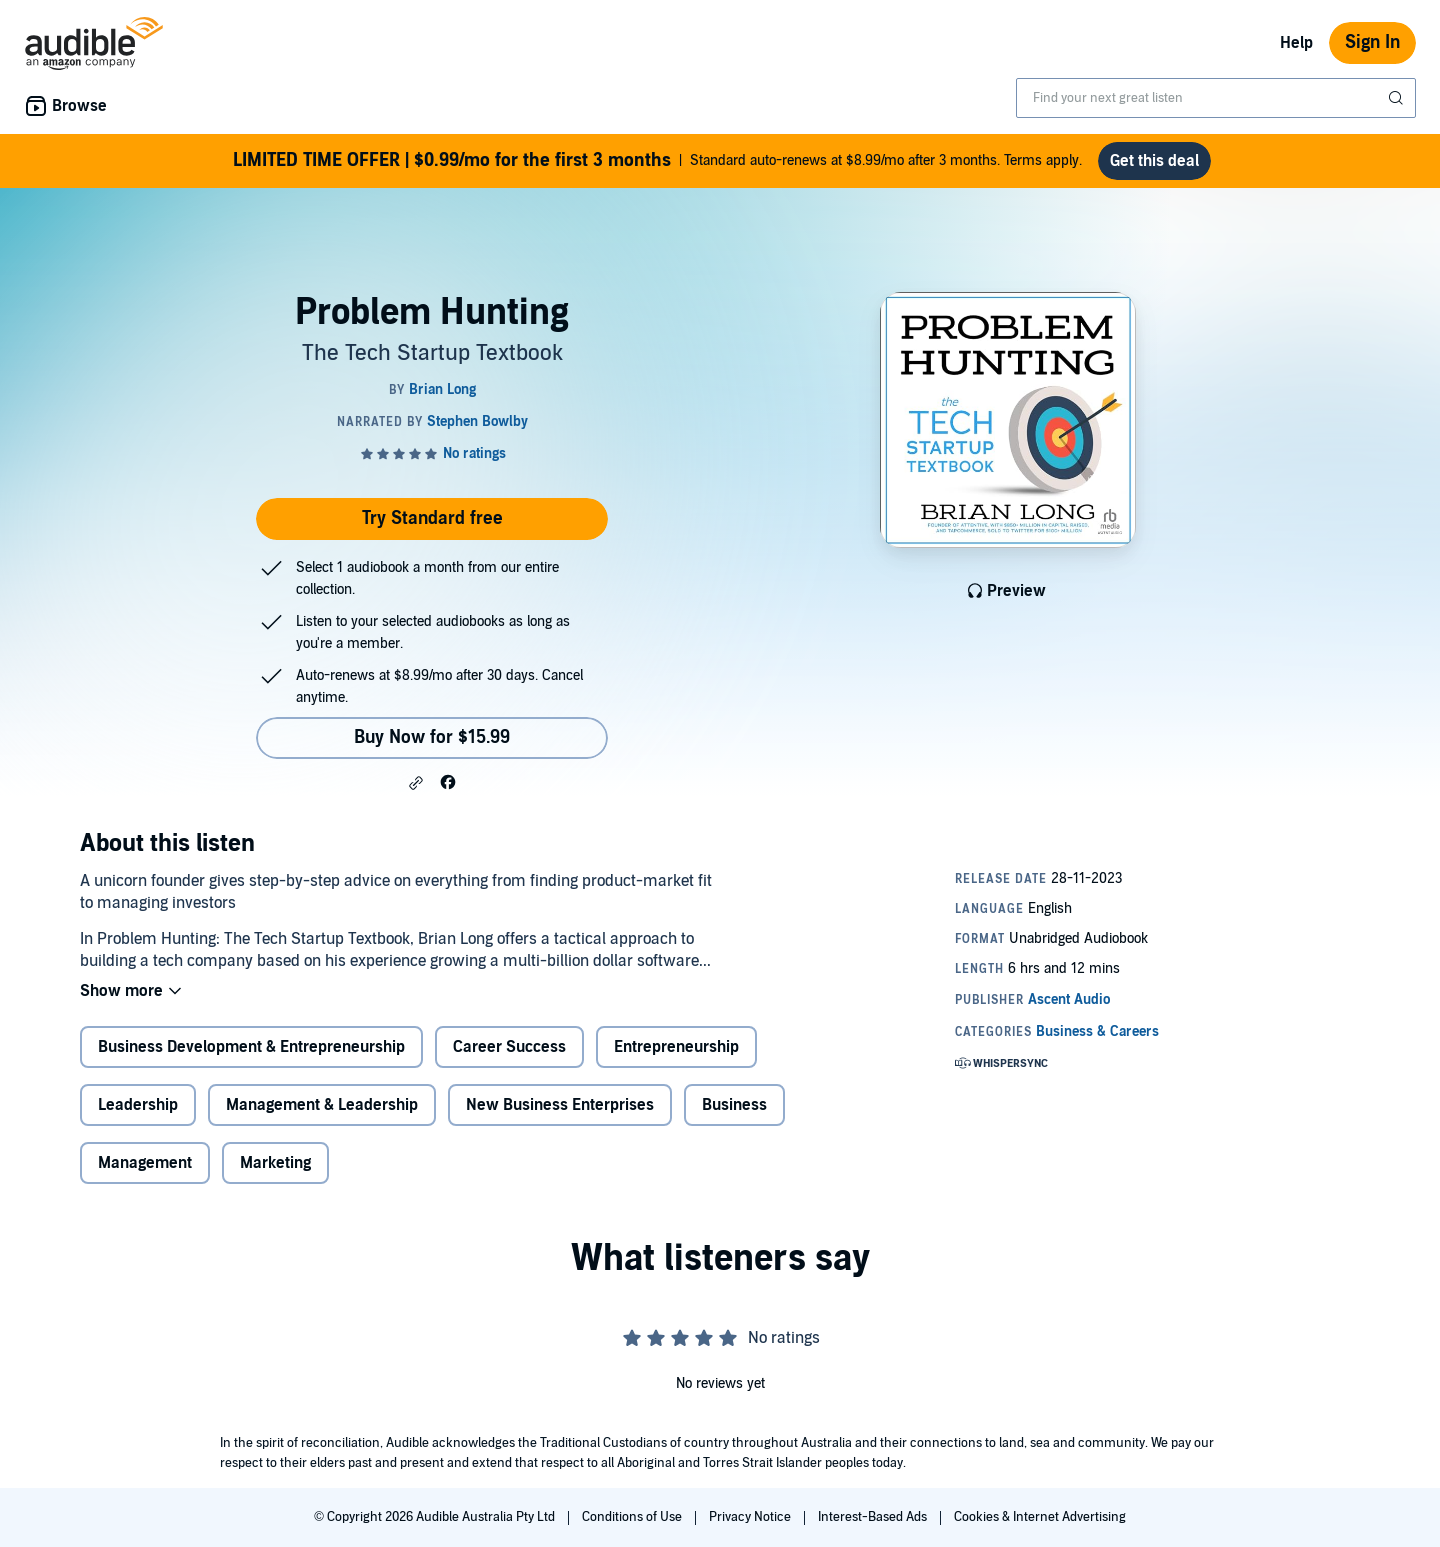 Image resolution: width=1440 pixels, height=1547 pixels. What do you see at coordinates (751, 1517) in the screenshot?
I see `Privacy Notice` at bounding box center [751, 1517].